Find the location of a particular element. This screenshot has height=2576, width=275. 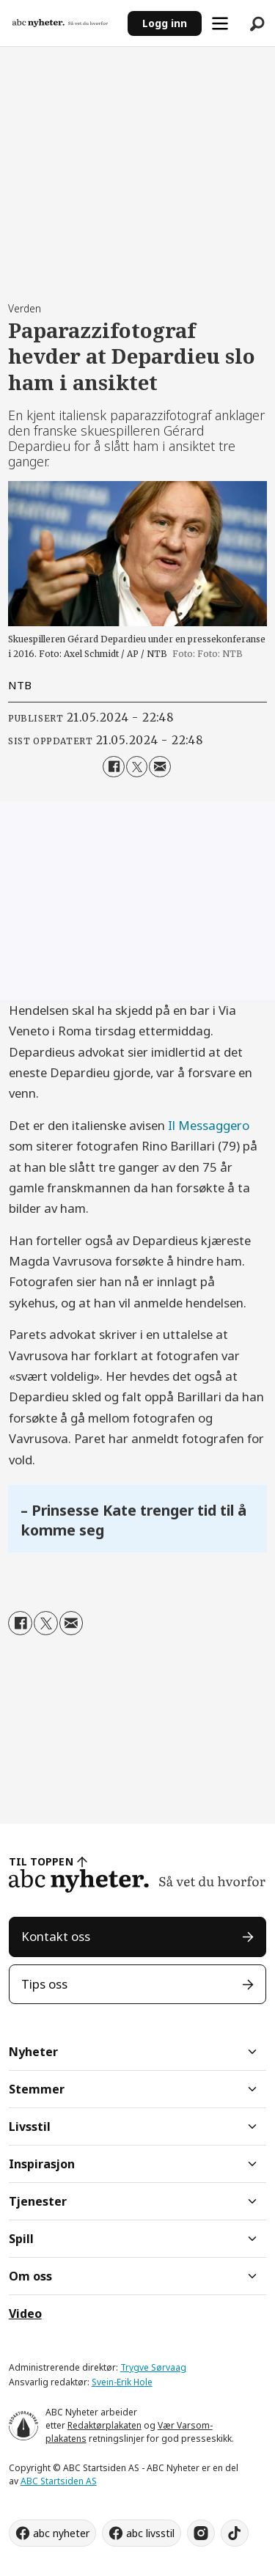

ABC Startsiden AS is located at coordinates (59, 2481).